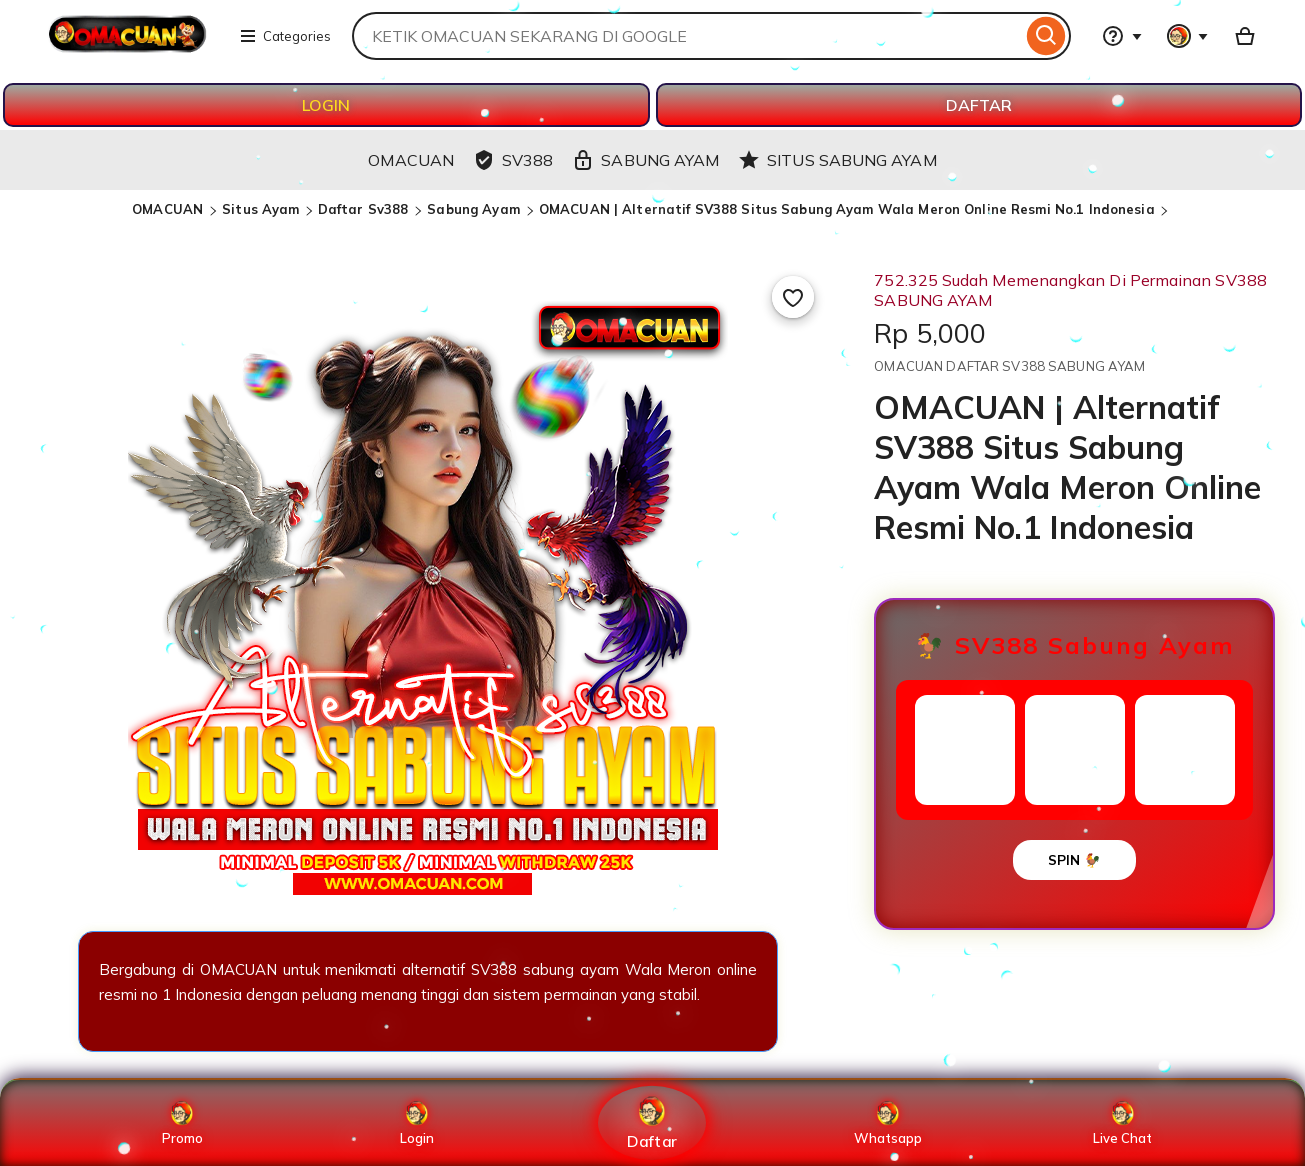 The image size is (1305, 1166). Describe the element at coordinates (1046, 36) in the screenshot. I see `[Search]` at that location.